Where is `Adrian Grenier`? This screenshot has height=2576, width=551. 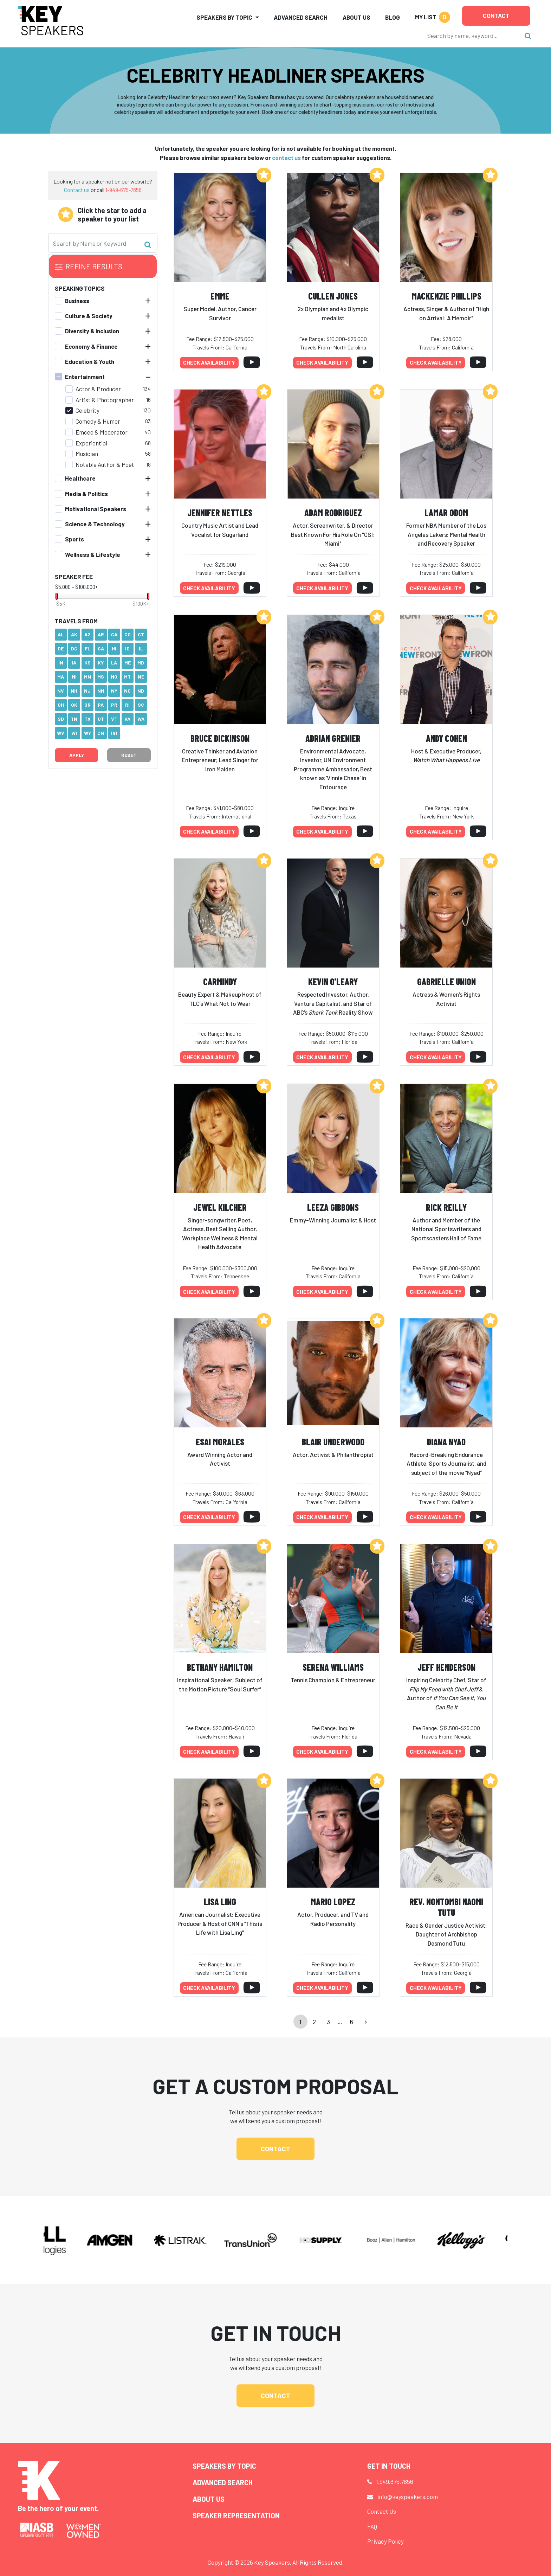
Adrian Grenier is located at coordinates (333, 738).